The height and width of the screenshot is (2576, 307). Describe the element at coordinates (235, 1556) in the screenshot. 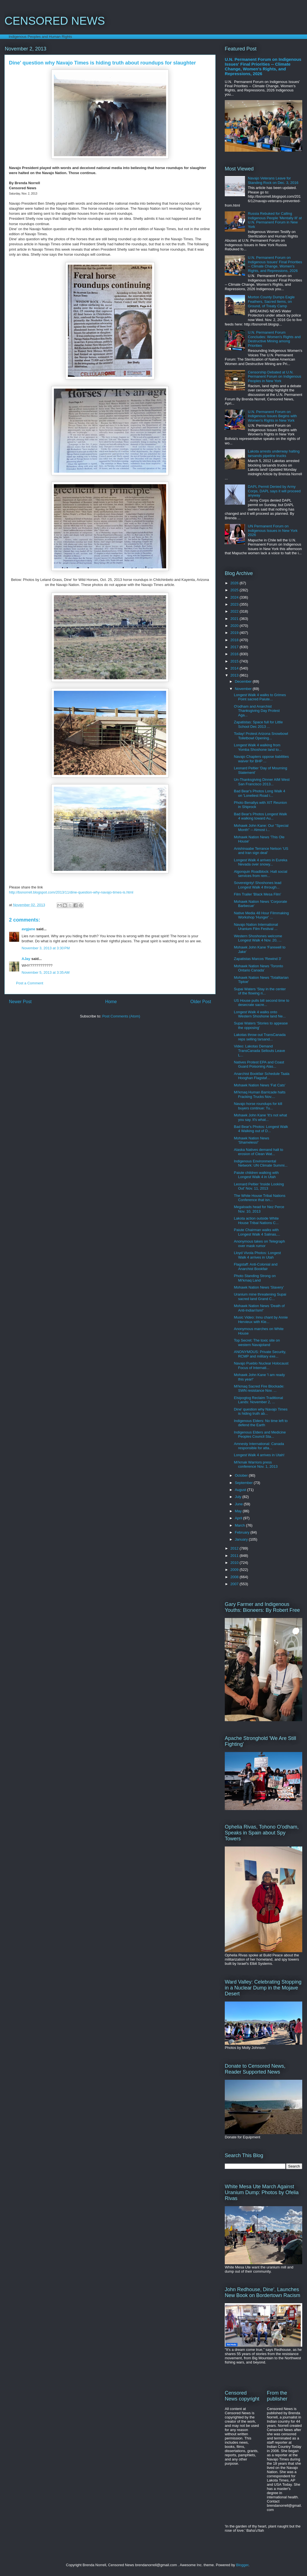

I see `2011` at that location.